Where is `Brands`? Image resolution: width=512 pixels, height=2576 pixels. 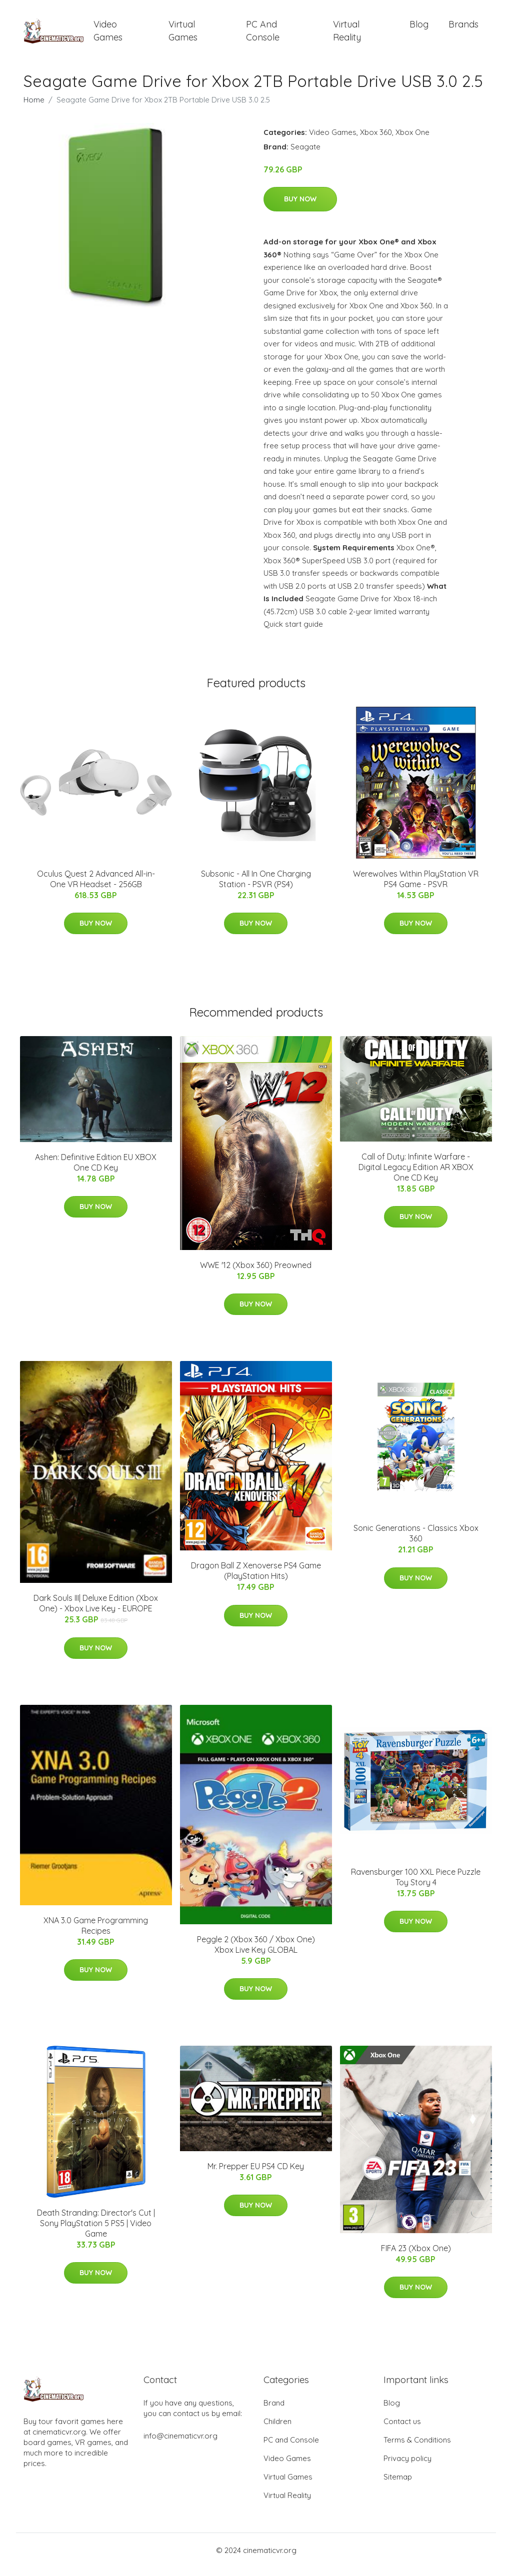
Brands is located at coordinates (463, 28).